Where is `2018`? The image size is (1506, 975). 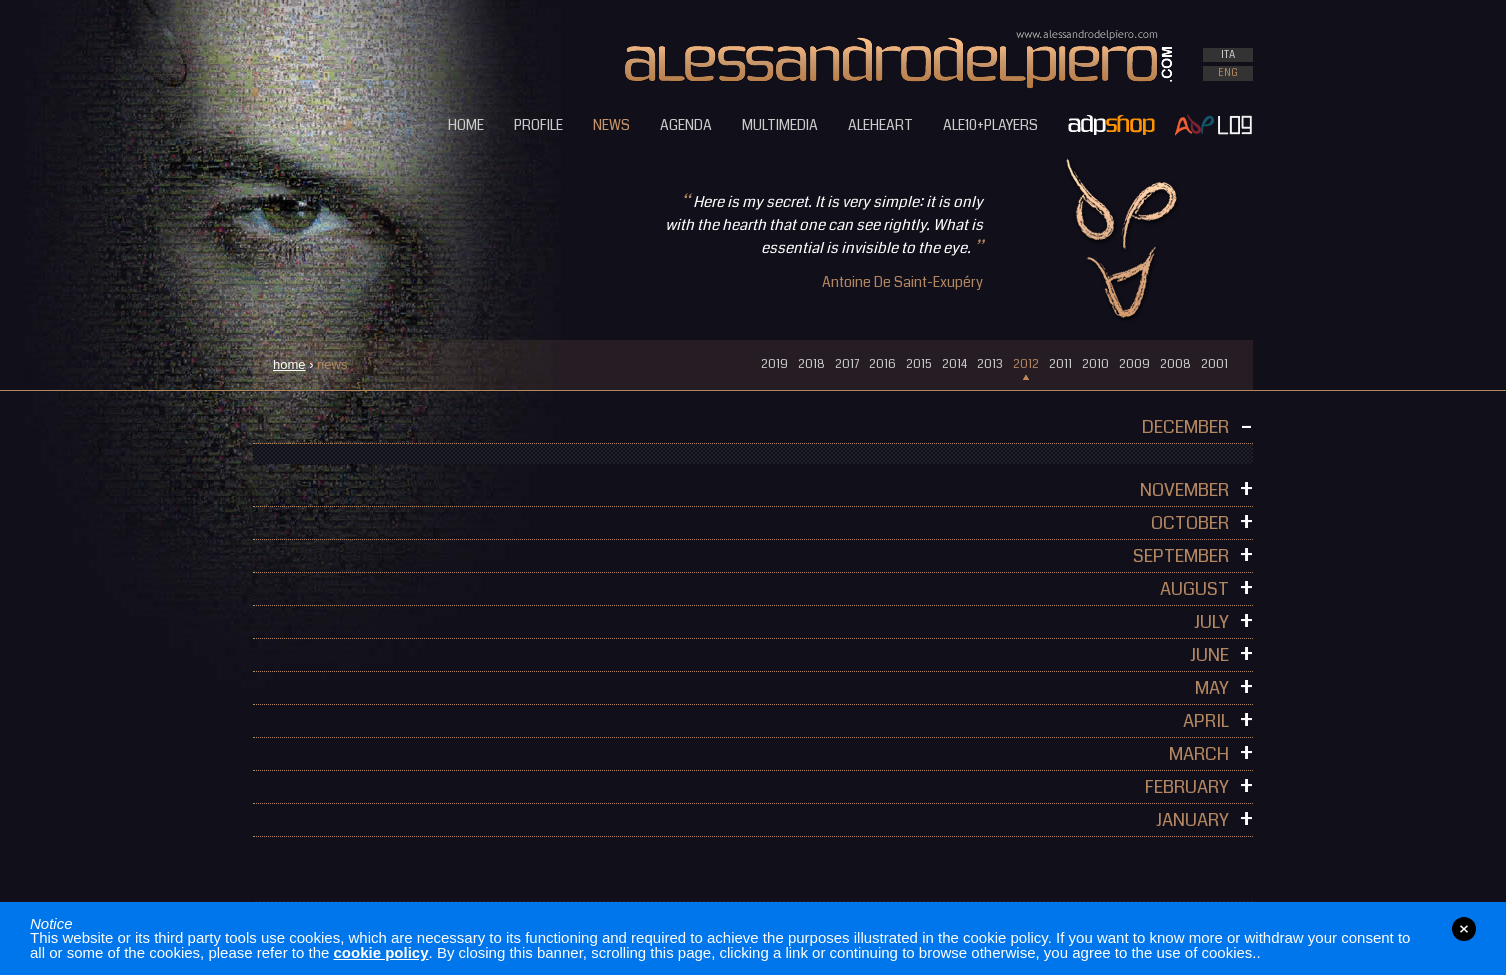
2018 is located at coordinates (811, 364).